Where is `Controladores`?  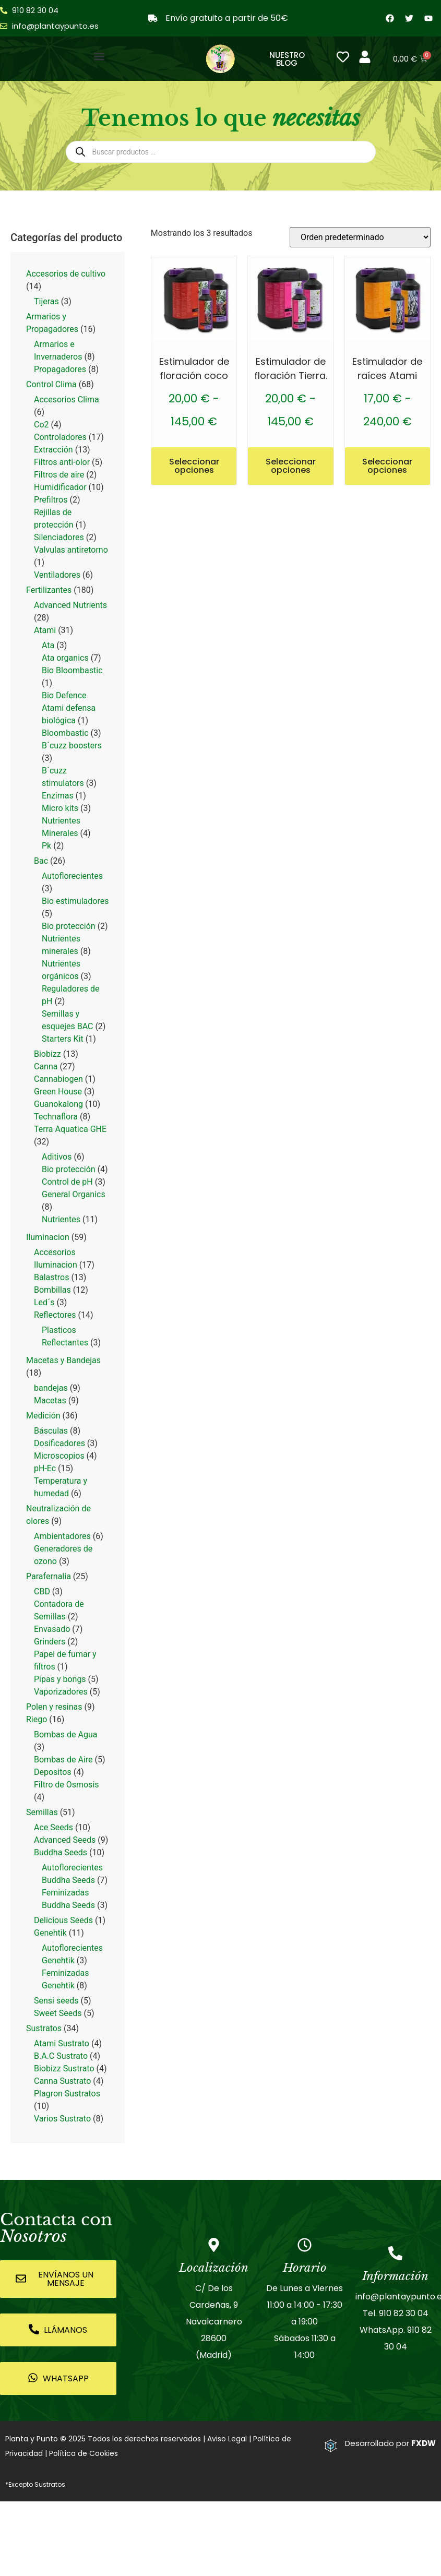 Controladores is located at coordinates (60, 437).